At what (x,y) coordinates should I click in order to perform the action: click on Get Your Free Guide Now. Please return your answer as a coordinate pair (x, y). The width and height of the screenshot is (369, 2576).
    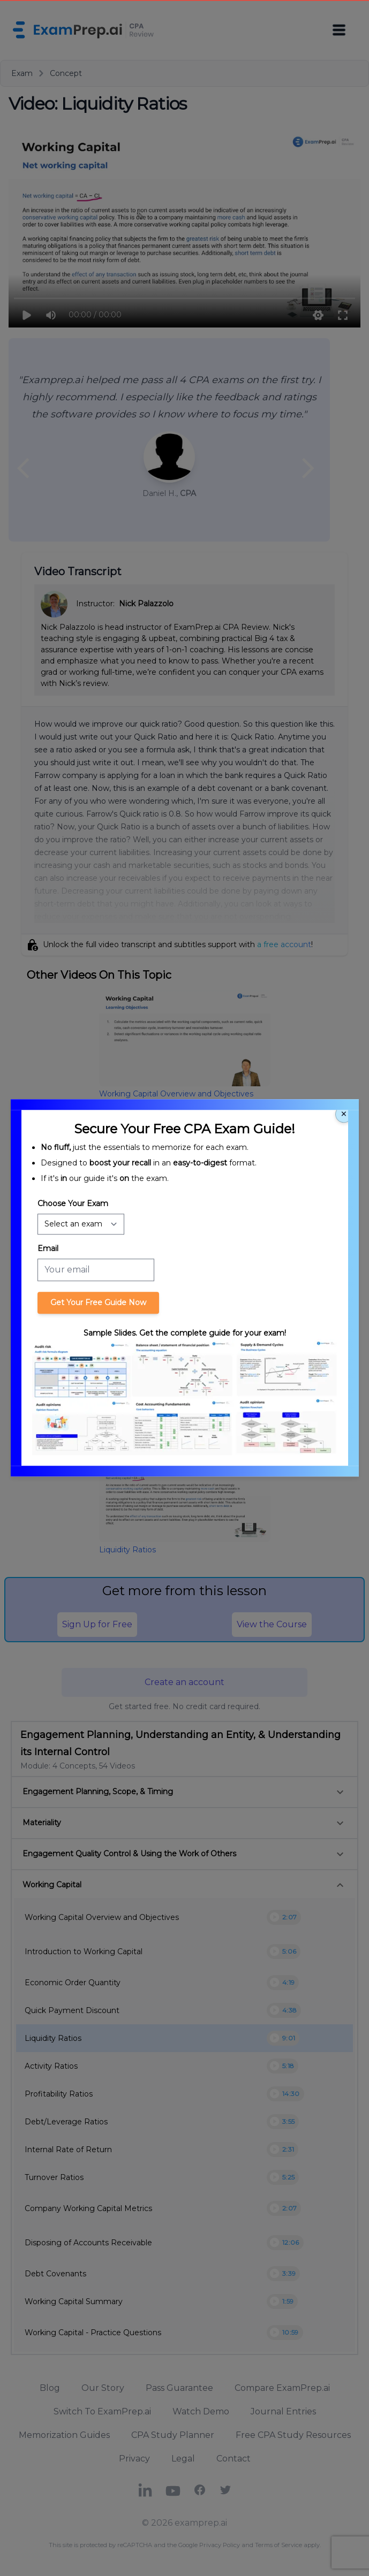
    Looking at the image, I should click on (98, 1302).